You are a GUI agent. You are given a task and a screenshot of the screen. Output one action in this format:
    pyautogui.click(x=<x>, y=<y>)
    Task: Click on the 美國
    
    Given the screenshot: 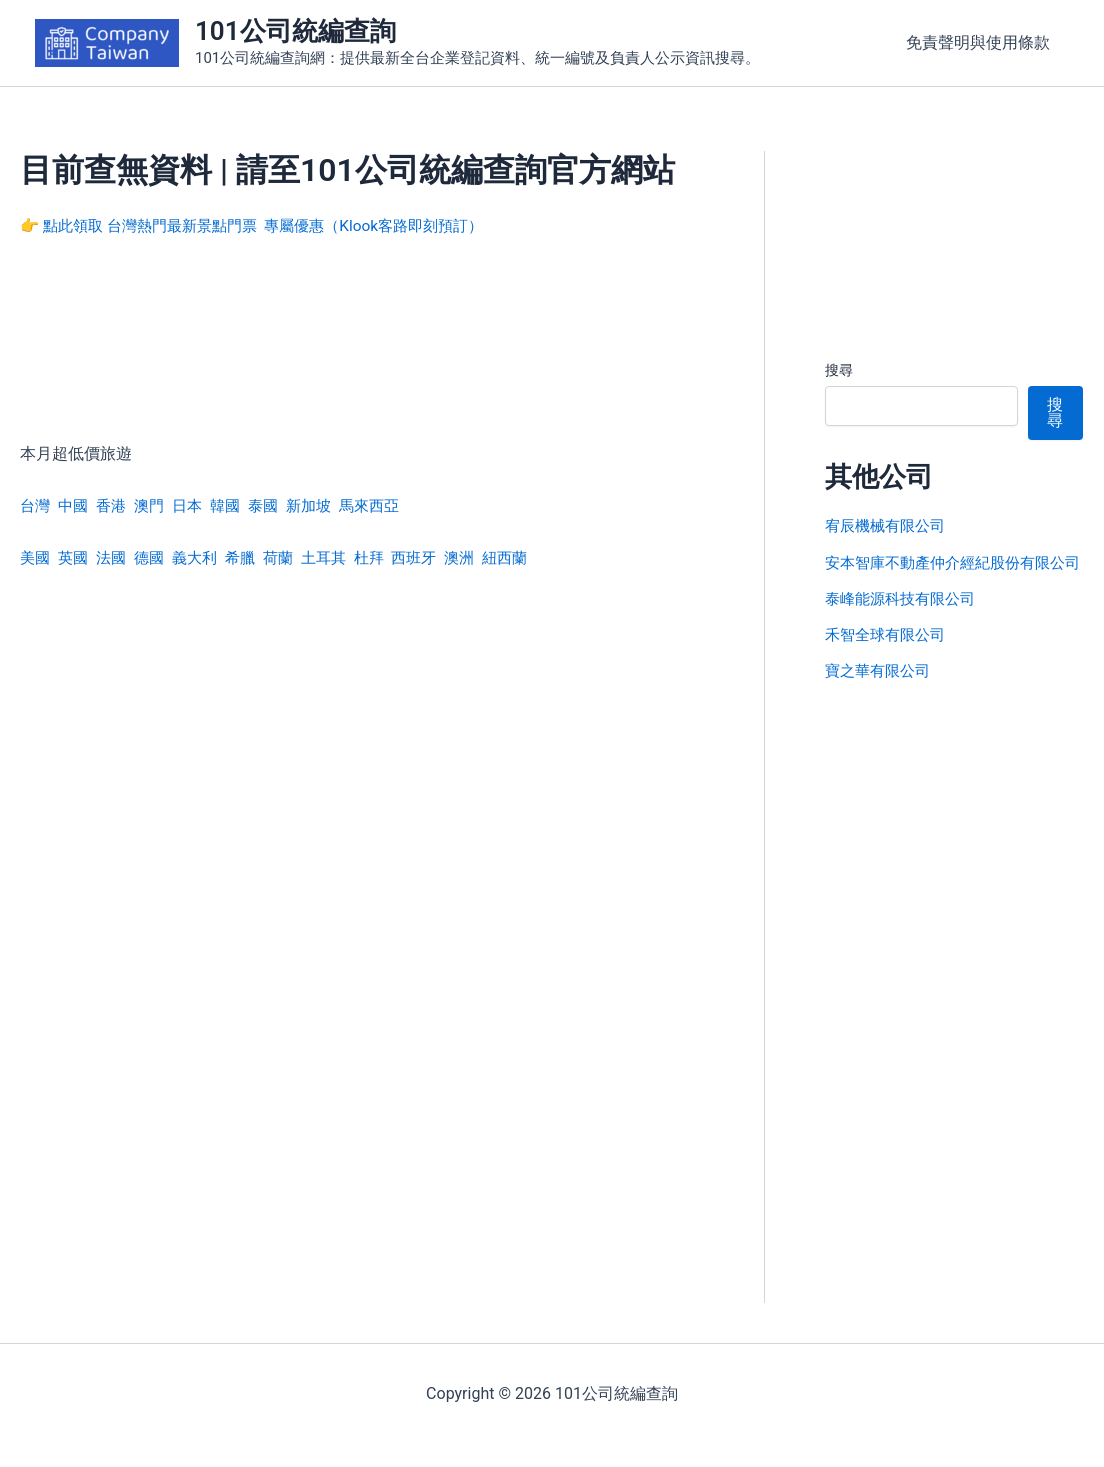 What is the action you would take?
    pyautogui.click(x=36, y=557)
    